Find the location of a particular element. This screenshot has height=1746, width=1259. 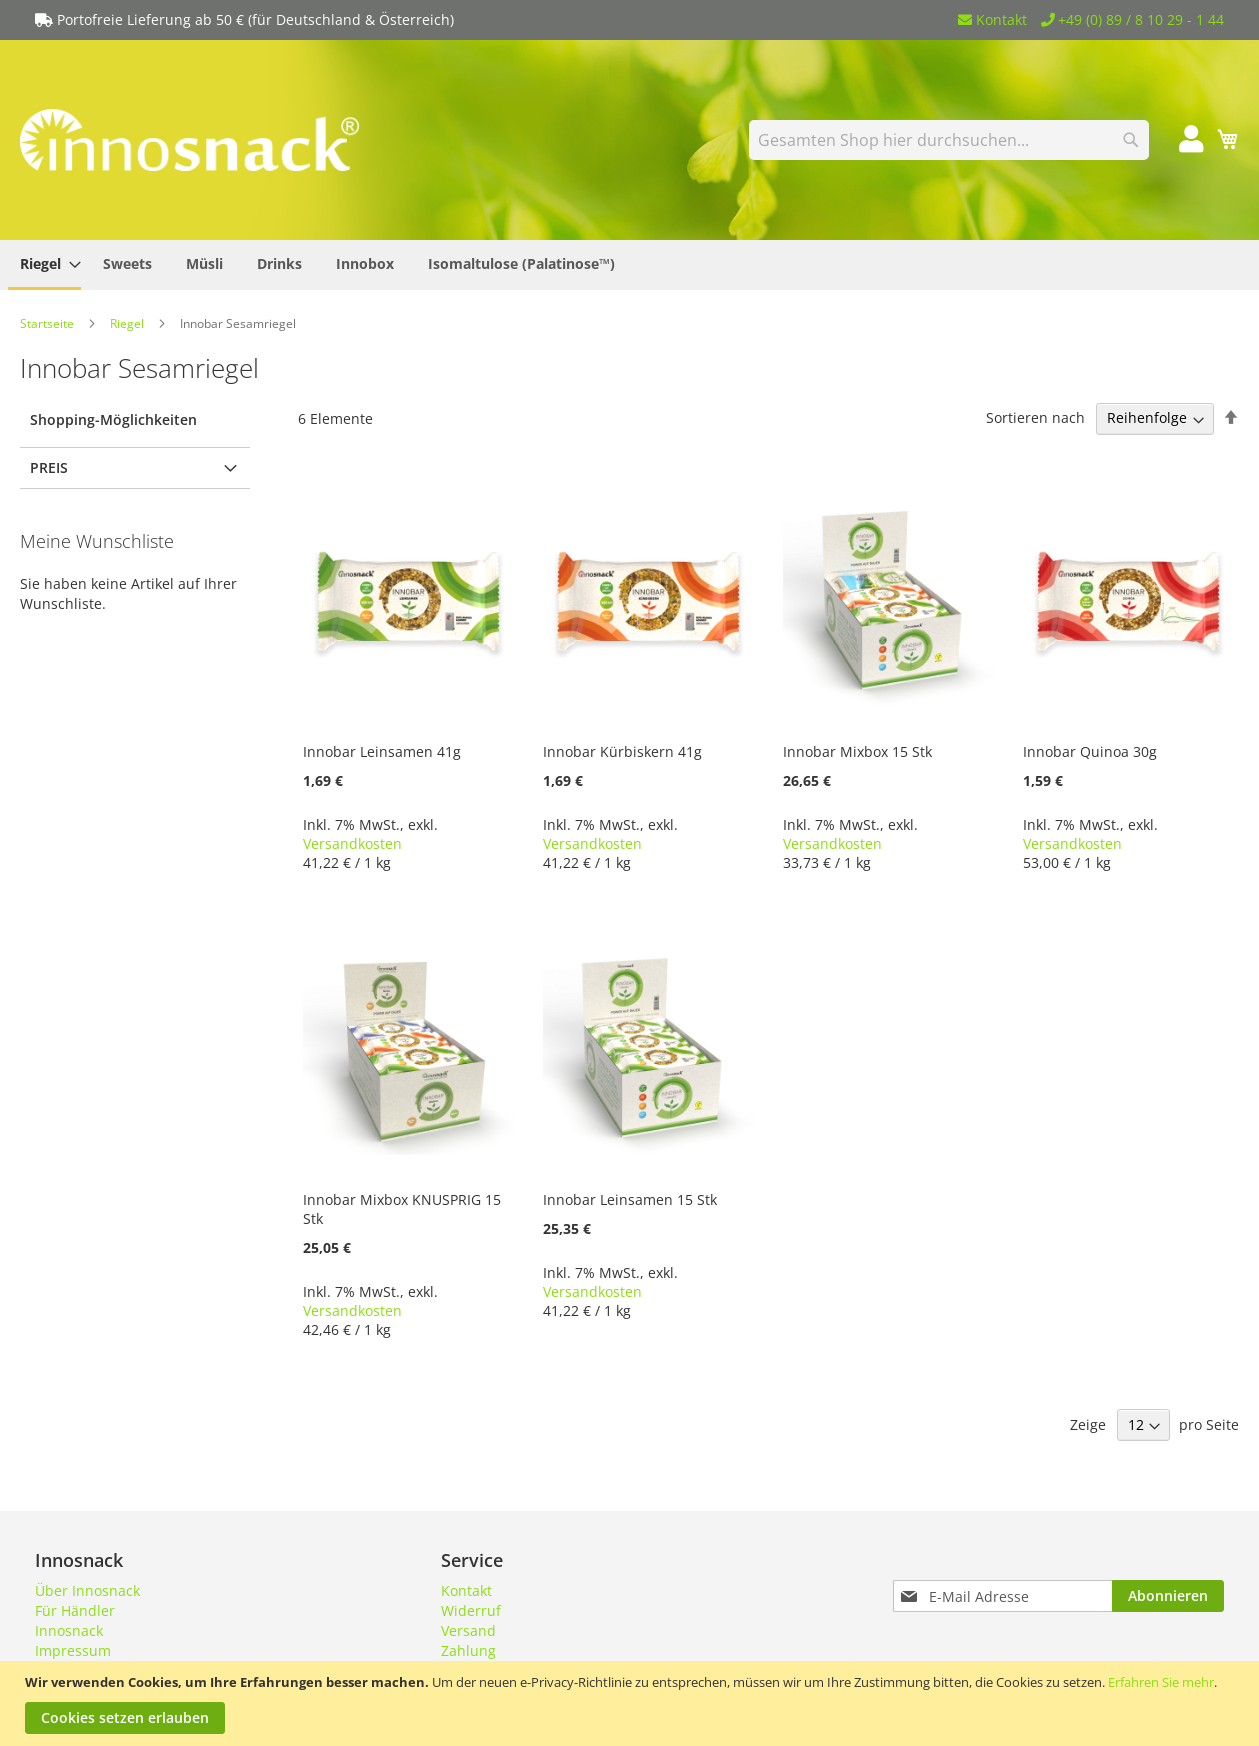

Erfahren Sie mehr is located at coordinates (1161, 1682).